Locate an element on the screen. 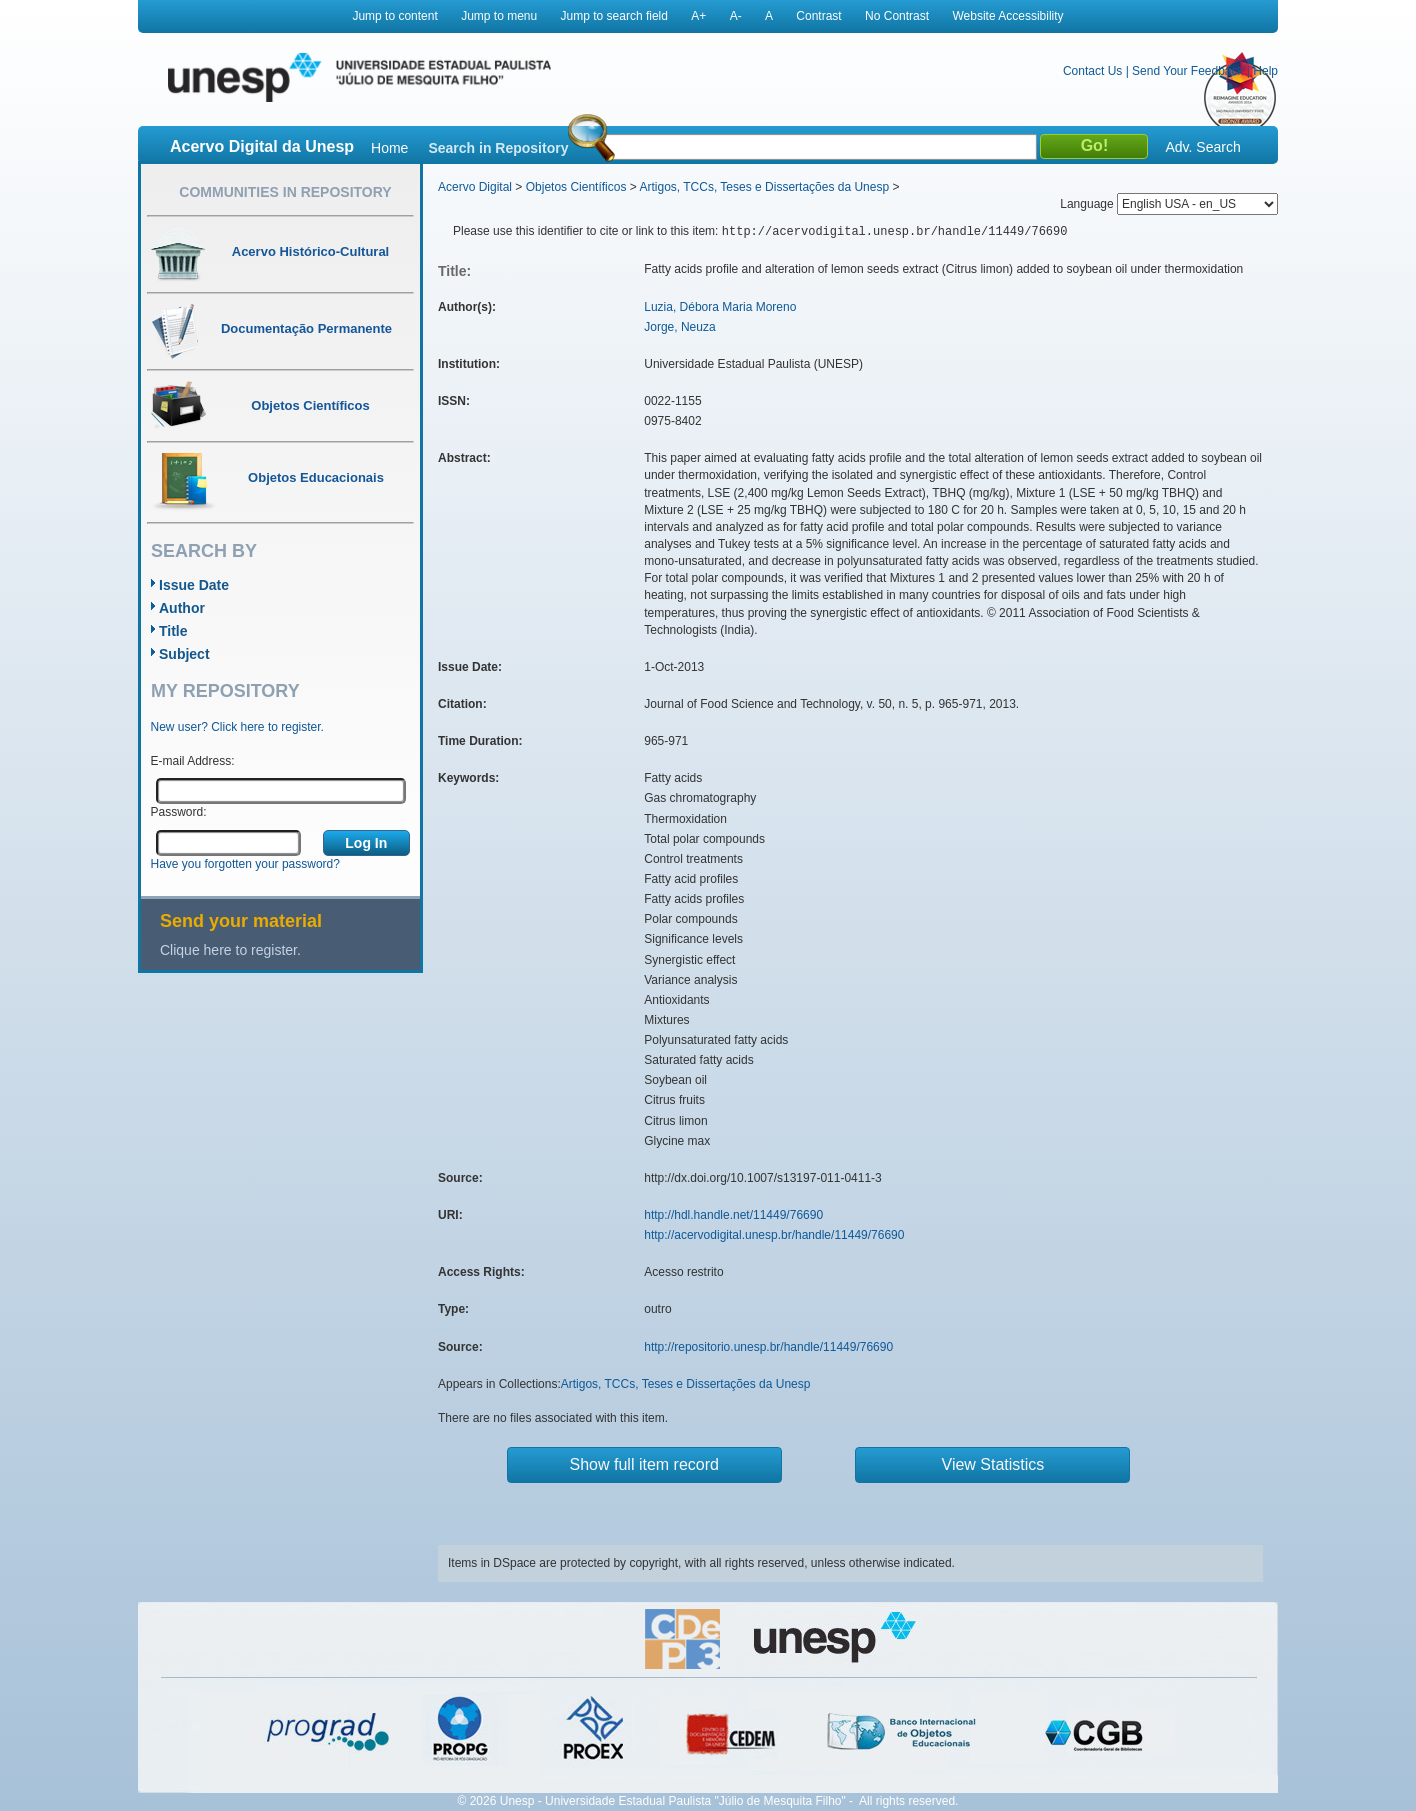 This screenshot has height=1811, width=1416. Search in Repository is located at coordinates (498, 148).